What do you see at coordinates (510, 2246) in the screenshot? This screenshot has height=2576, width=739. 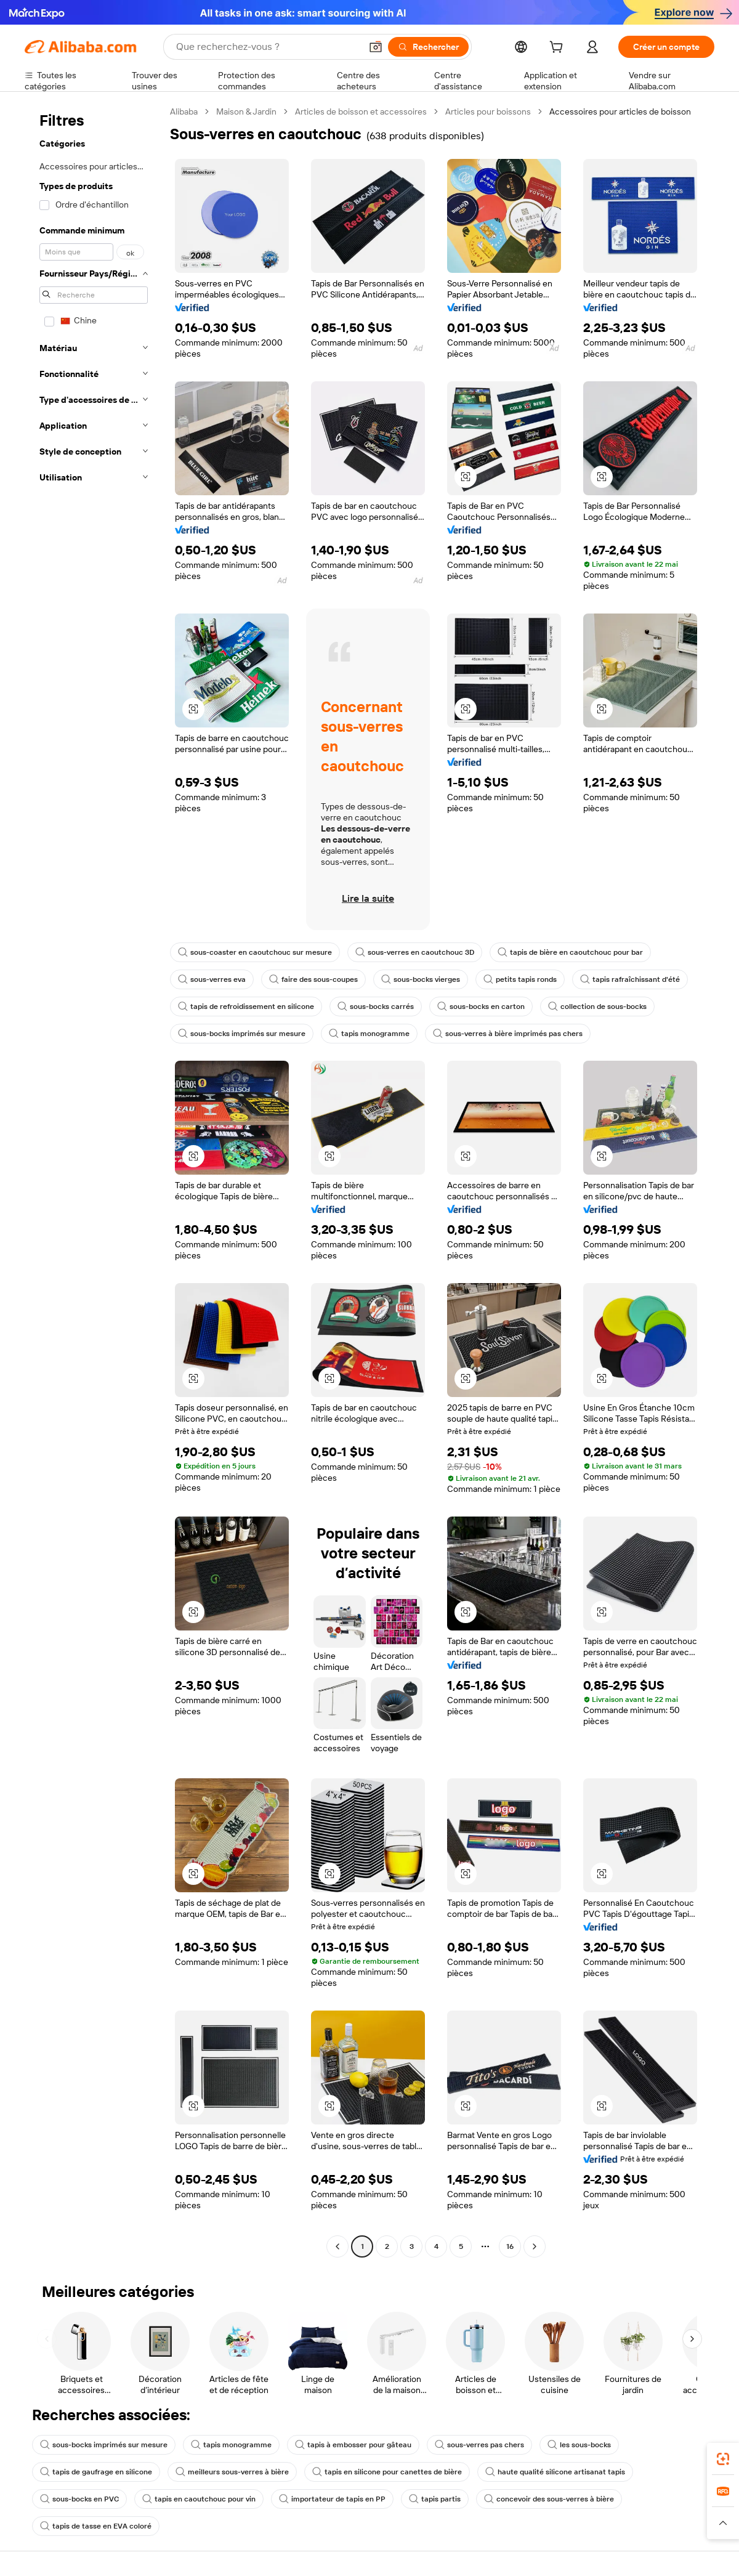 I see `16` at bounding box center [510, 2246].